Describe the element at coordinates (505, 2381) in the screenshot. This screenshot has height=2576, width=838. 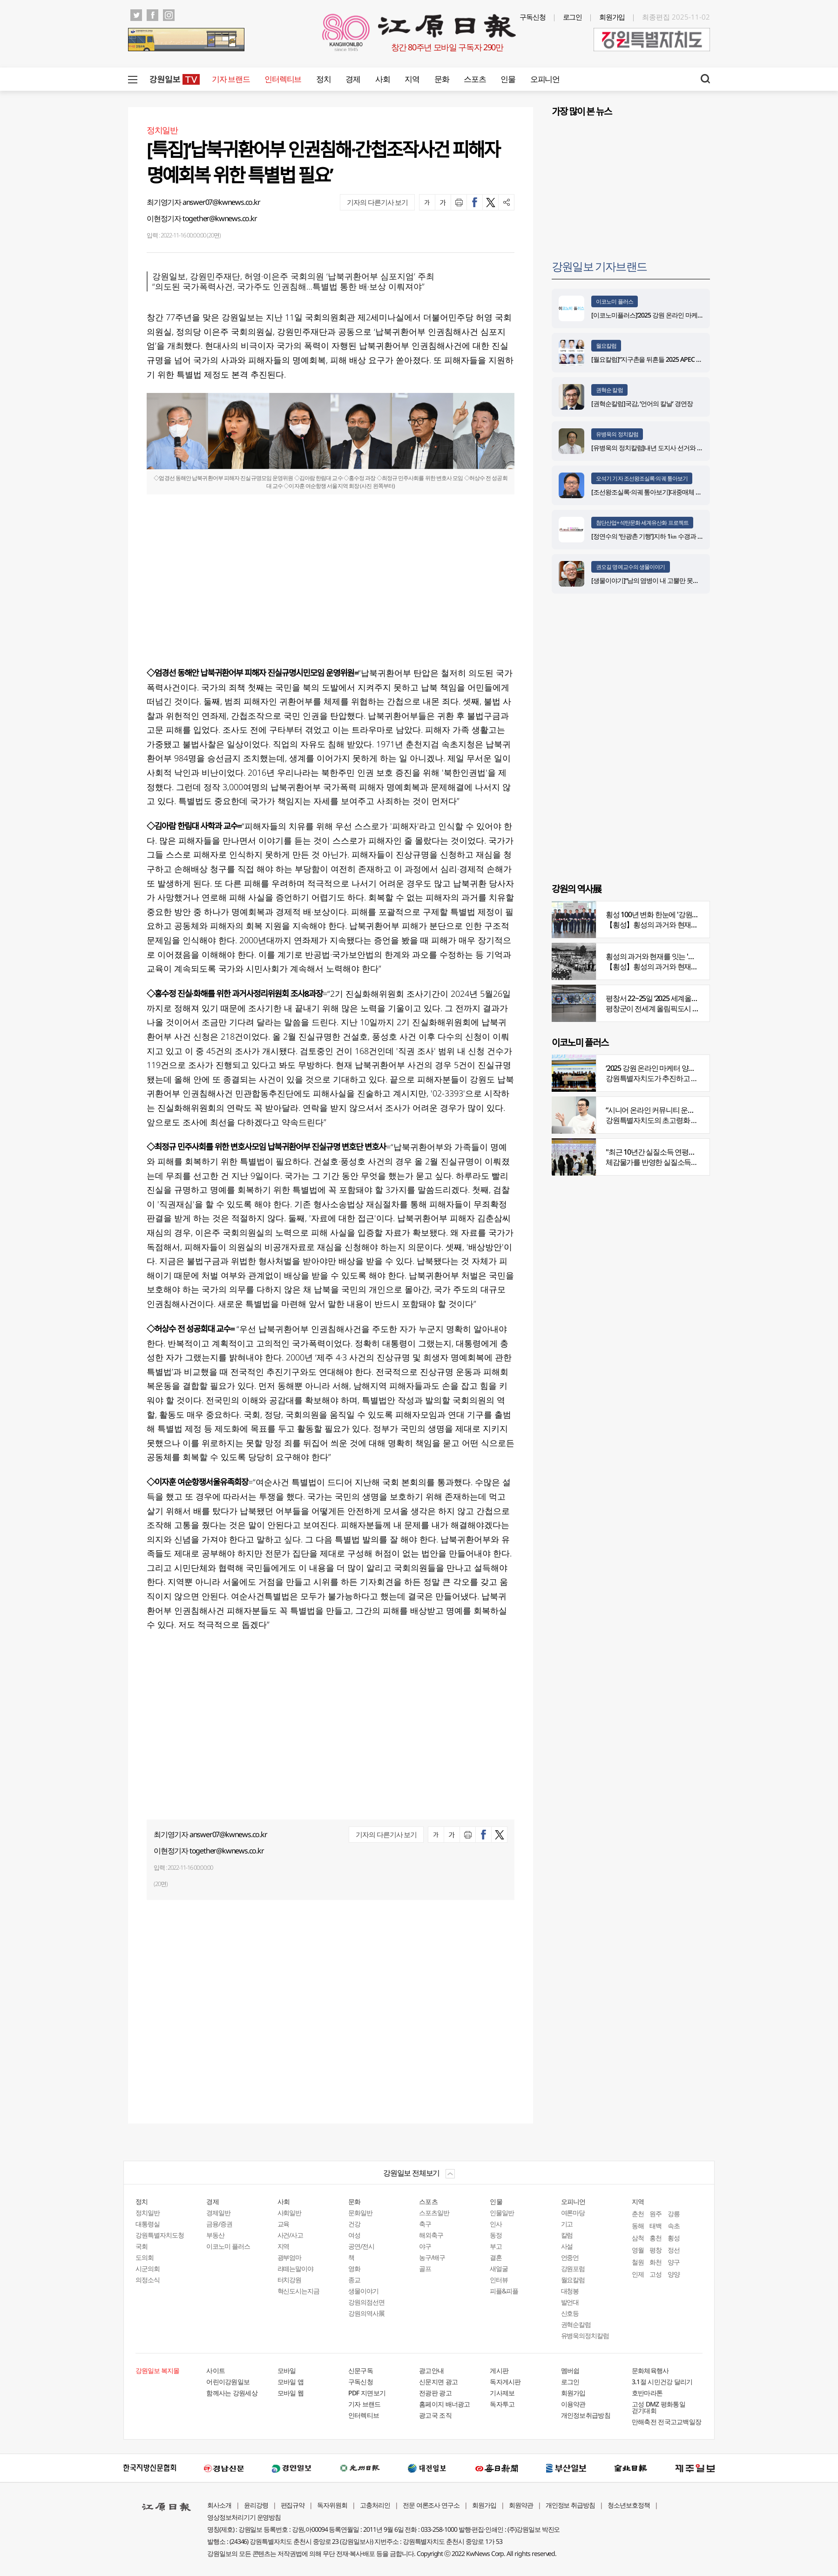
I see `독자게시판` at that location.